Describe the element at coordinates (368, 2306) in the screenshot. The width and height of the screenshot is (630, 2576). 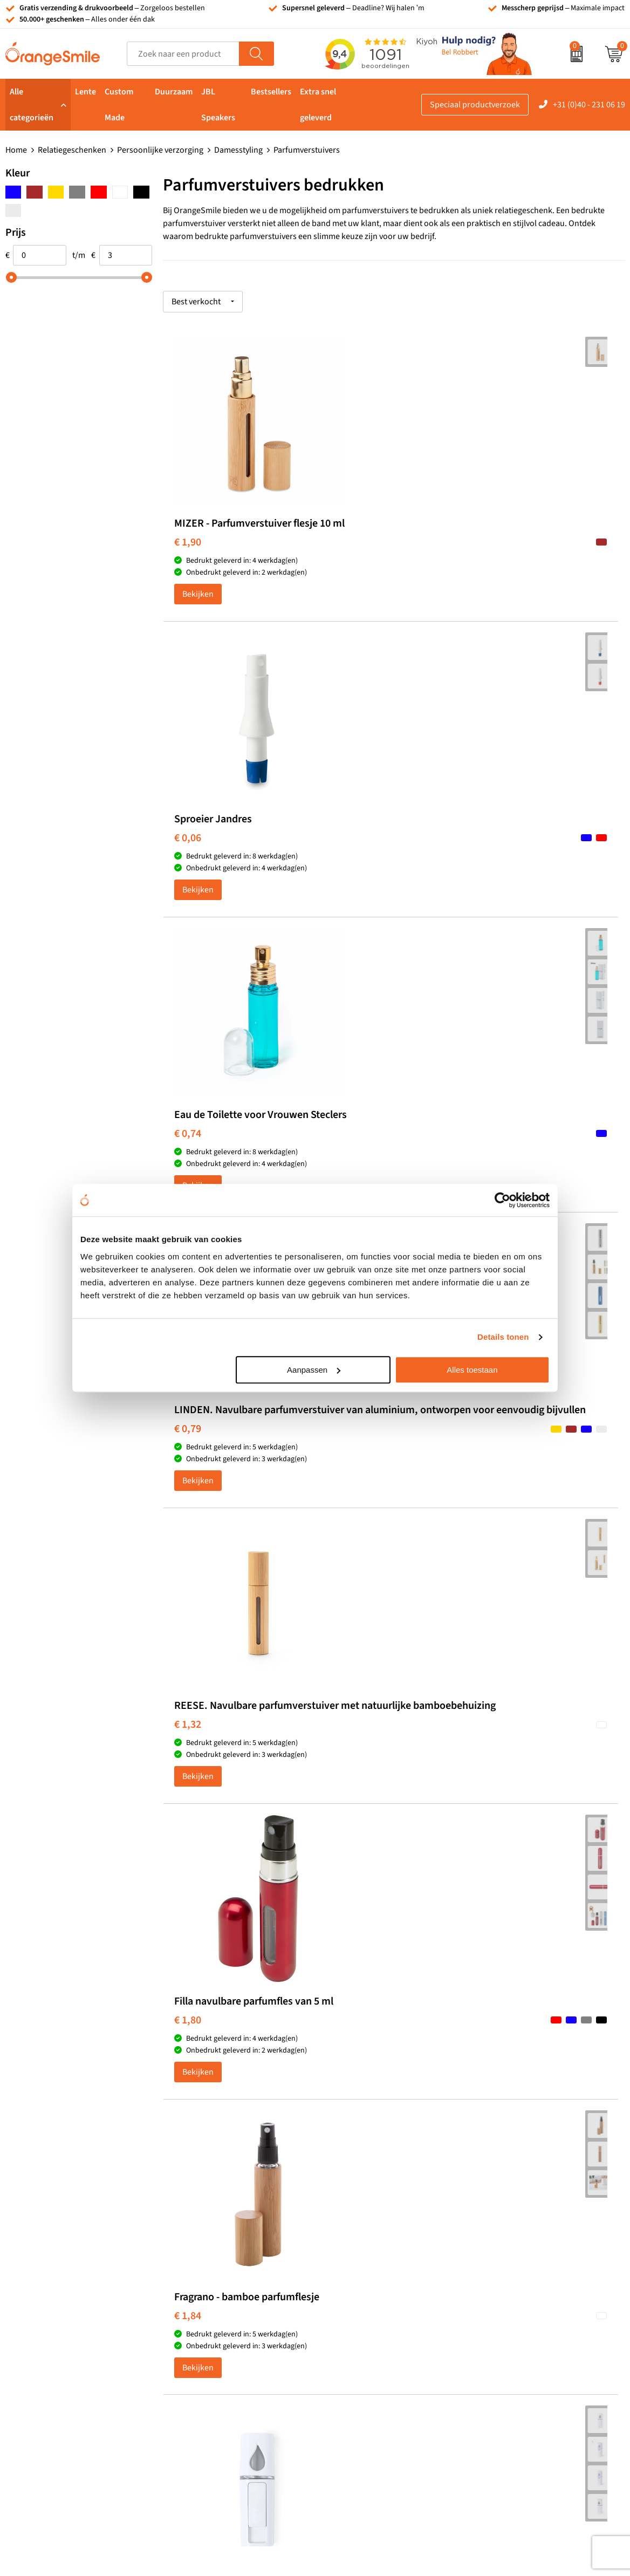
I see `Bedrukte powerbanks` at that location.